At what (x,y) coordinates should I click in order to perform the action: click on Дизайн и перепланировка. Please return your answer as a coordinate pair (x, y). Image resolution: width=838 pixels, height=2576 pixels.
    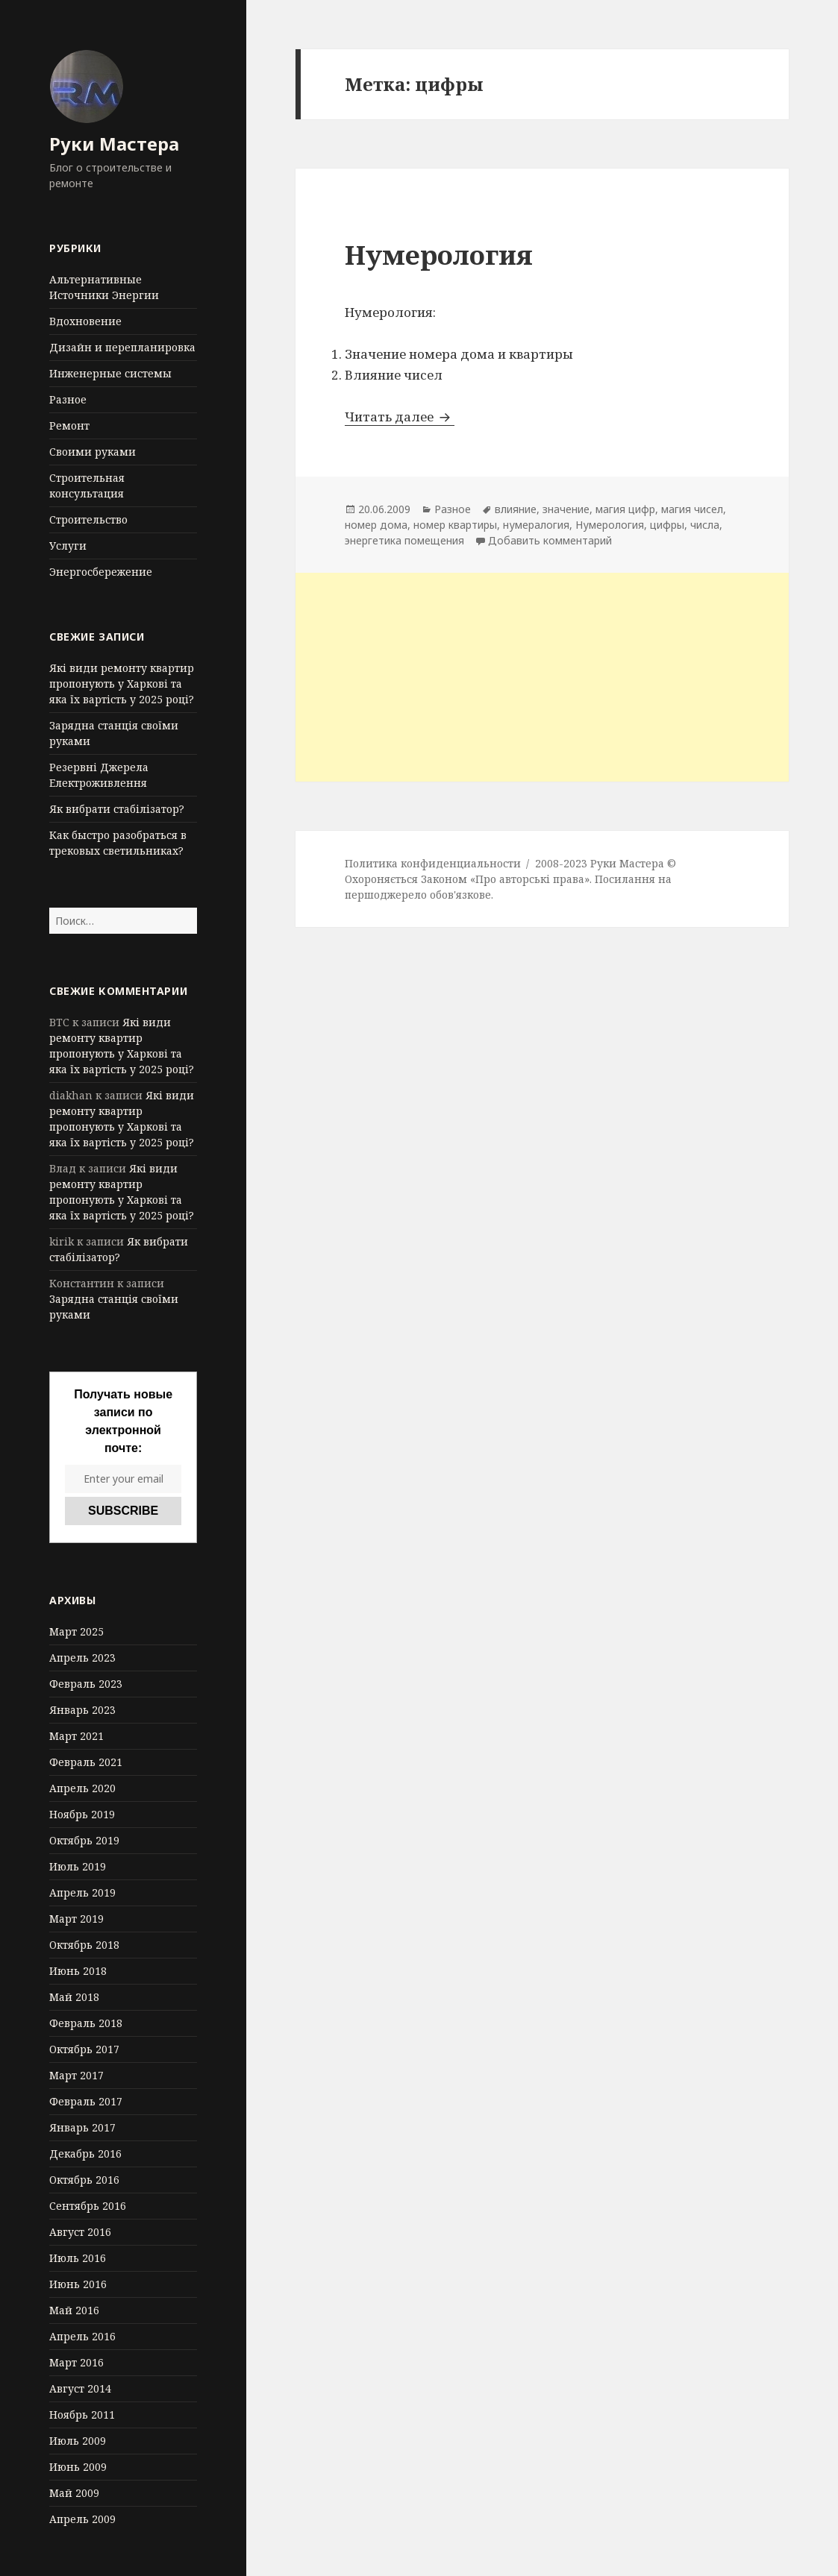
    Looking at the image, I should click on (122, 347).